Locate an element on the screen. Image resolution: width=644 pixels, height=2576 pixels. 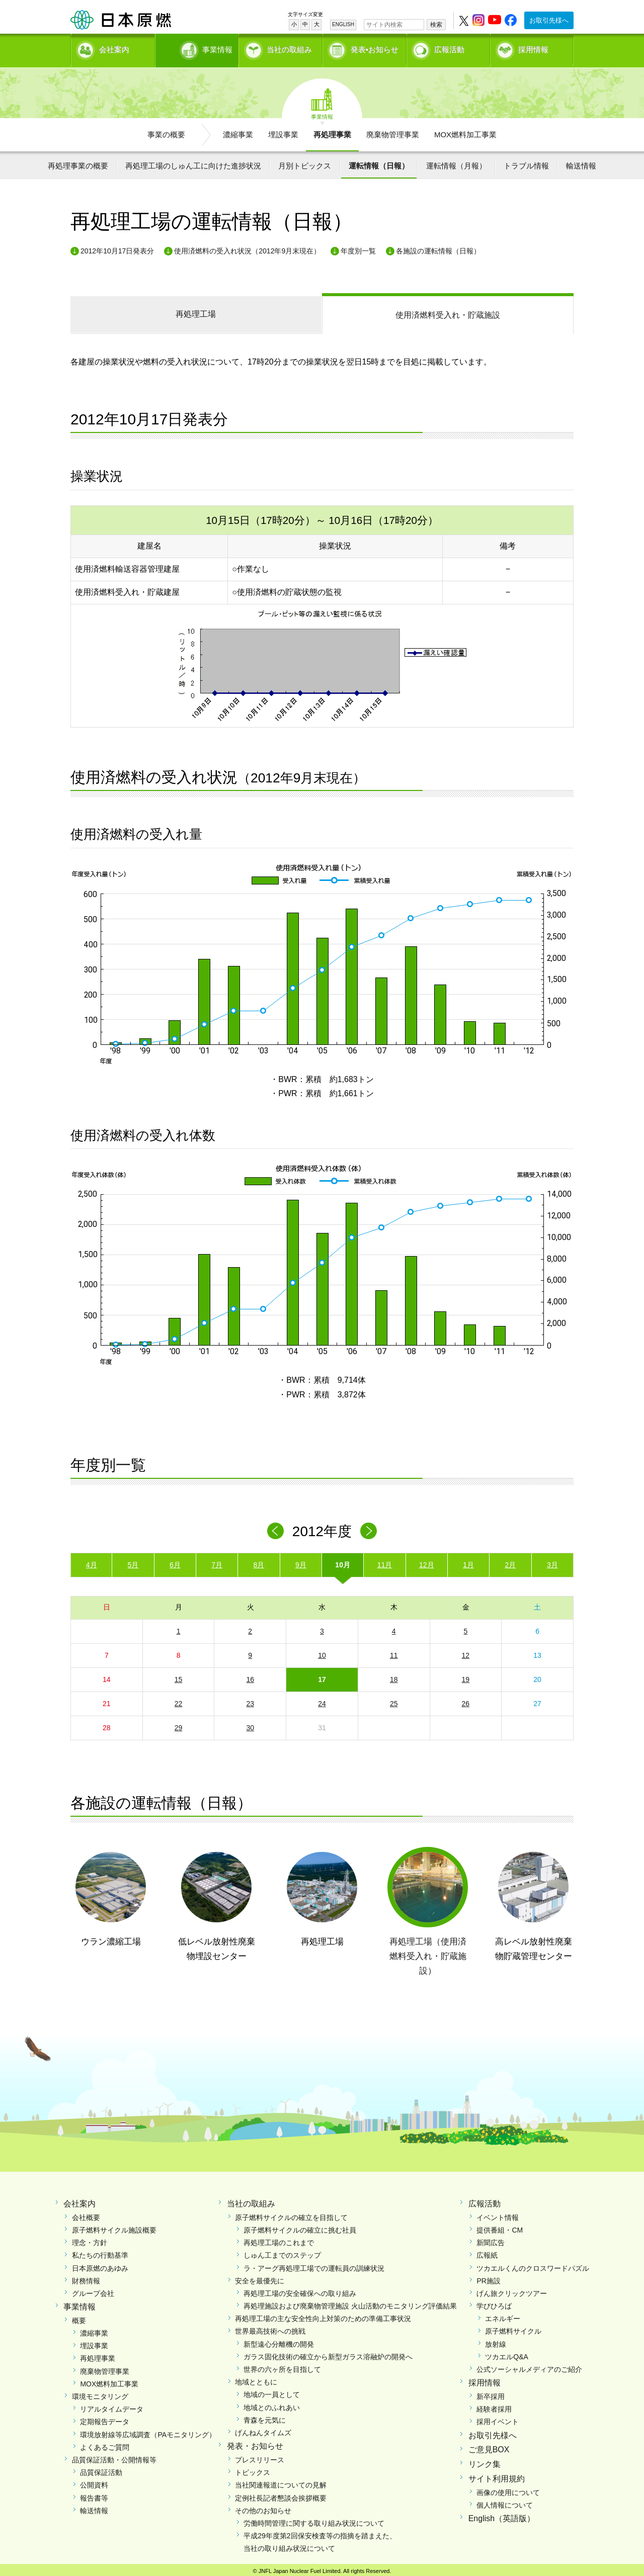
世界の六ヶ所を目指して is located at coordinates (282, 2366).